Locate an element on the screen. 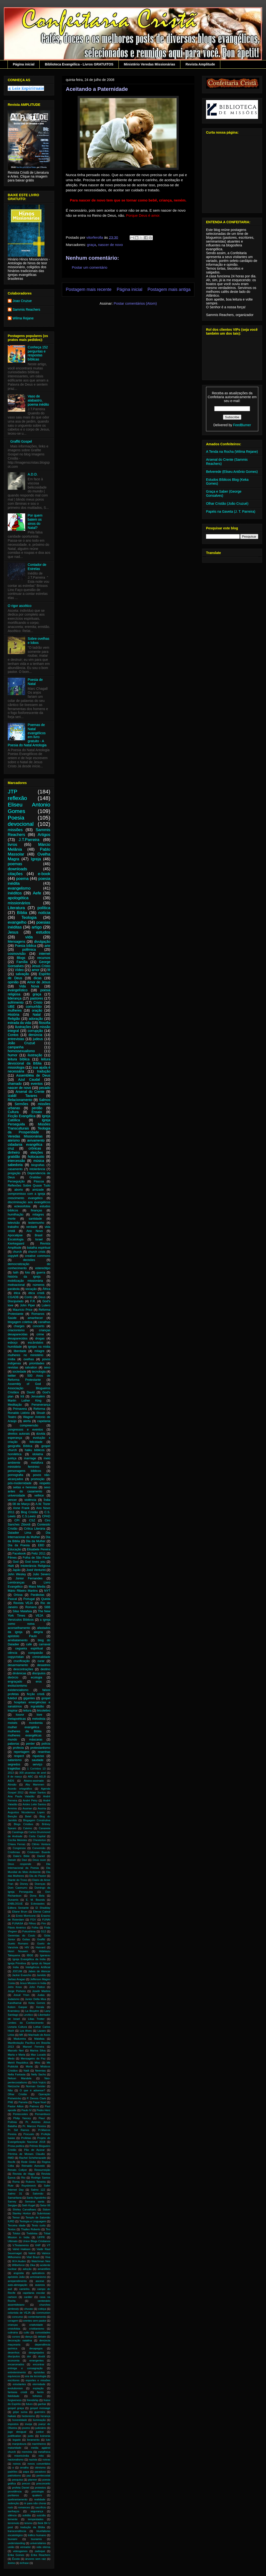  pecado is located at coordinates (44, 1088).